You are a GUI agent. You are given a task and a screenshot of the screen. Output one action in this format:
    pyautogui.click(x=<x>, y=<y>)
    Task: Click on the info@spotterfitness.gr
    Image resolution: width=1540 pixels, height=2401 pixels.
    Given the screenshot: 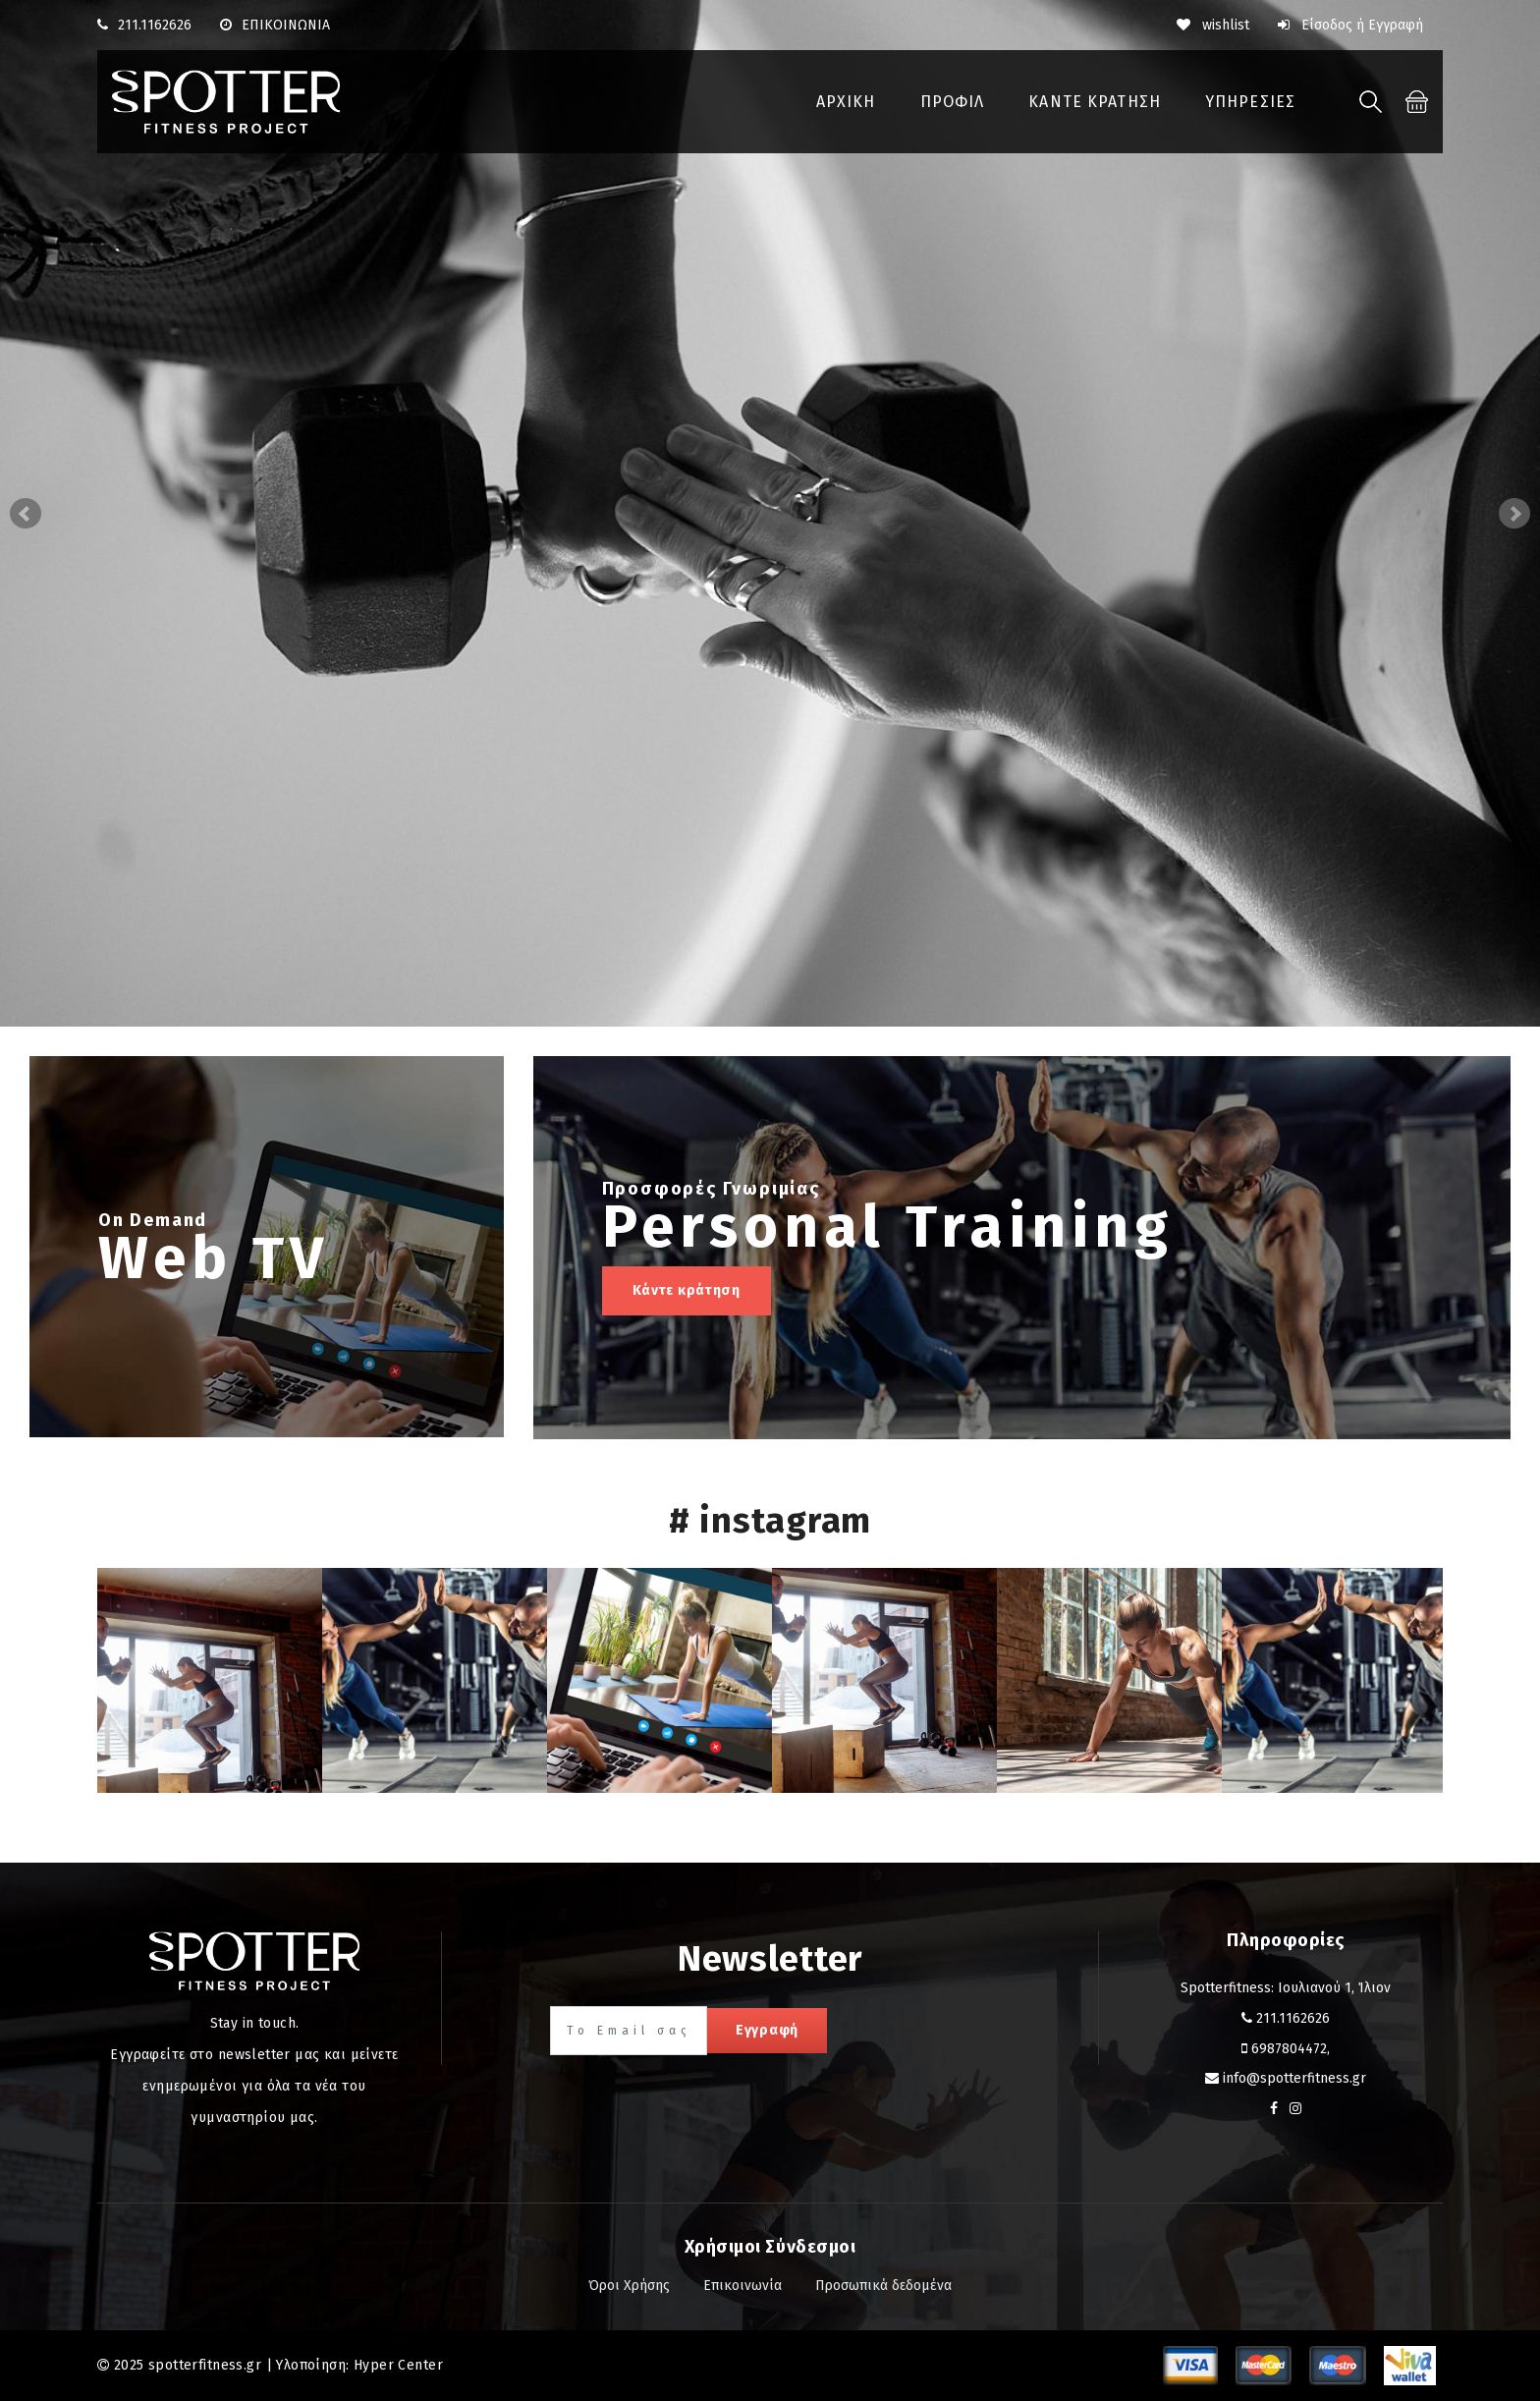 What is the action you would take?
    pyautogui.click(x=1294, y=2078)
    